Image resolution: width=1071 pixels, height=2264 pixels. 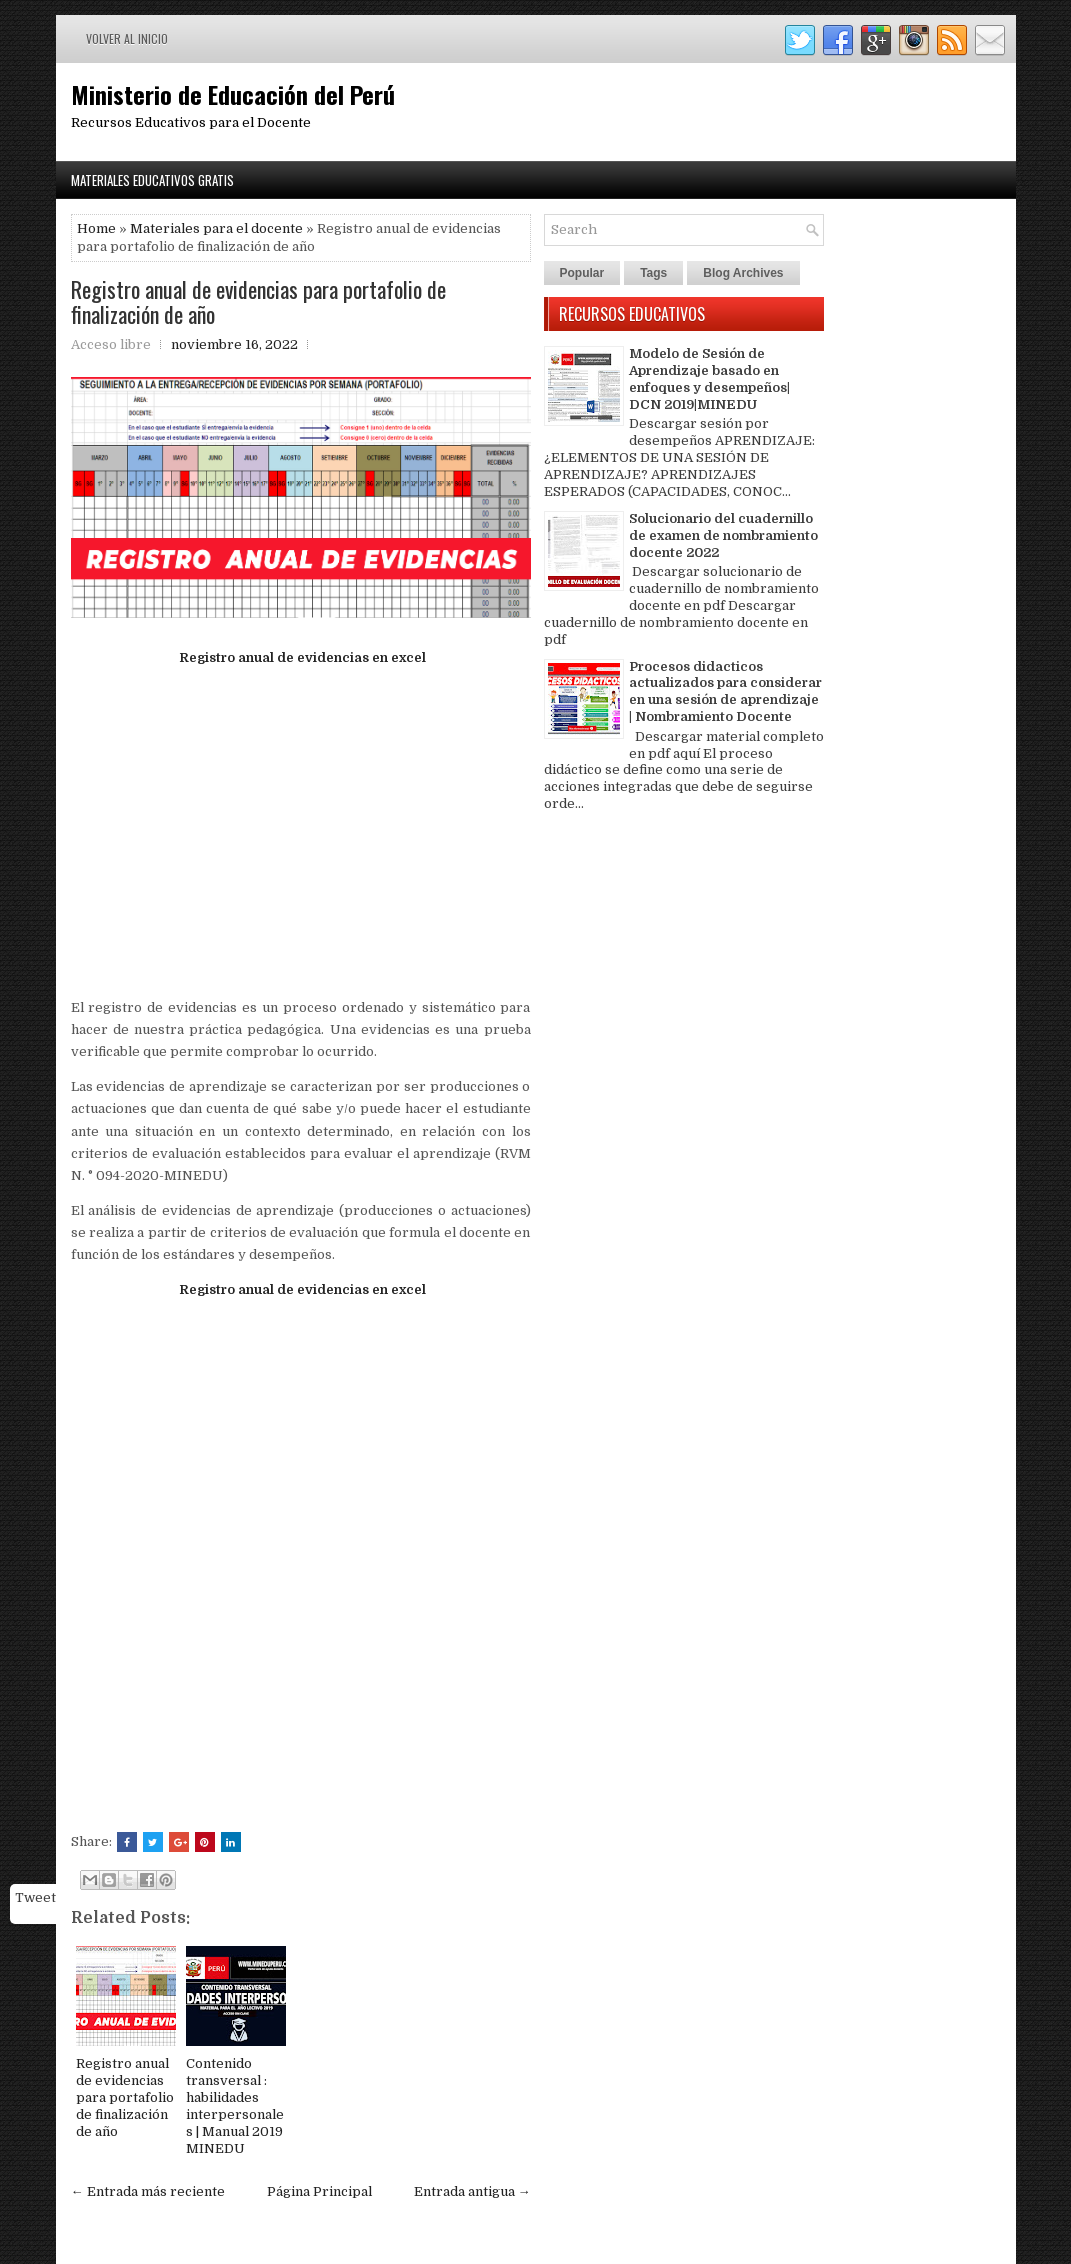 I want to click on Solucionario del cuadernillo de examen de nombramiento docente 2022, so click(x=723, y=535).